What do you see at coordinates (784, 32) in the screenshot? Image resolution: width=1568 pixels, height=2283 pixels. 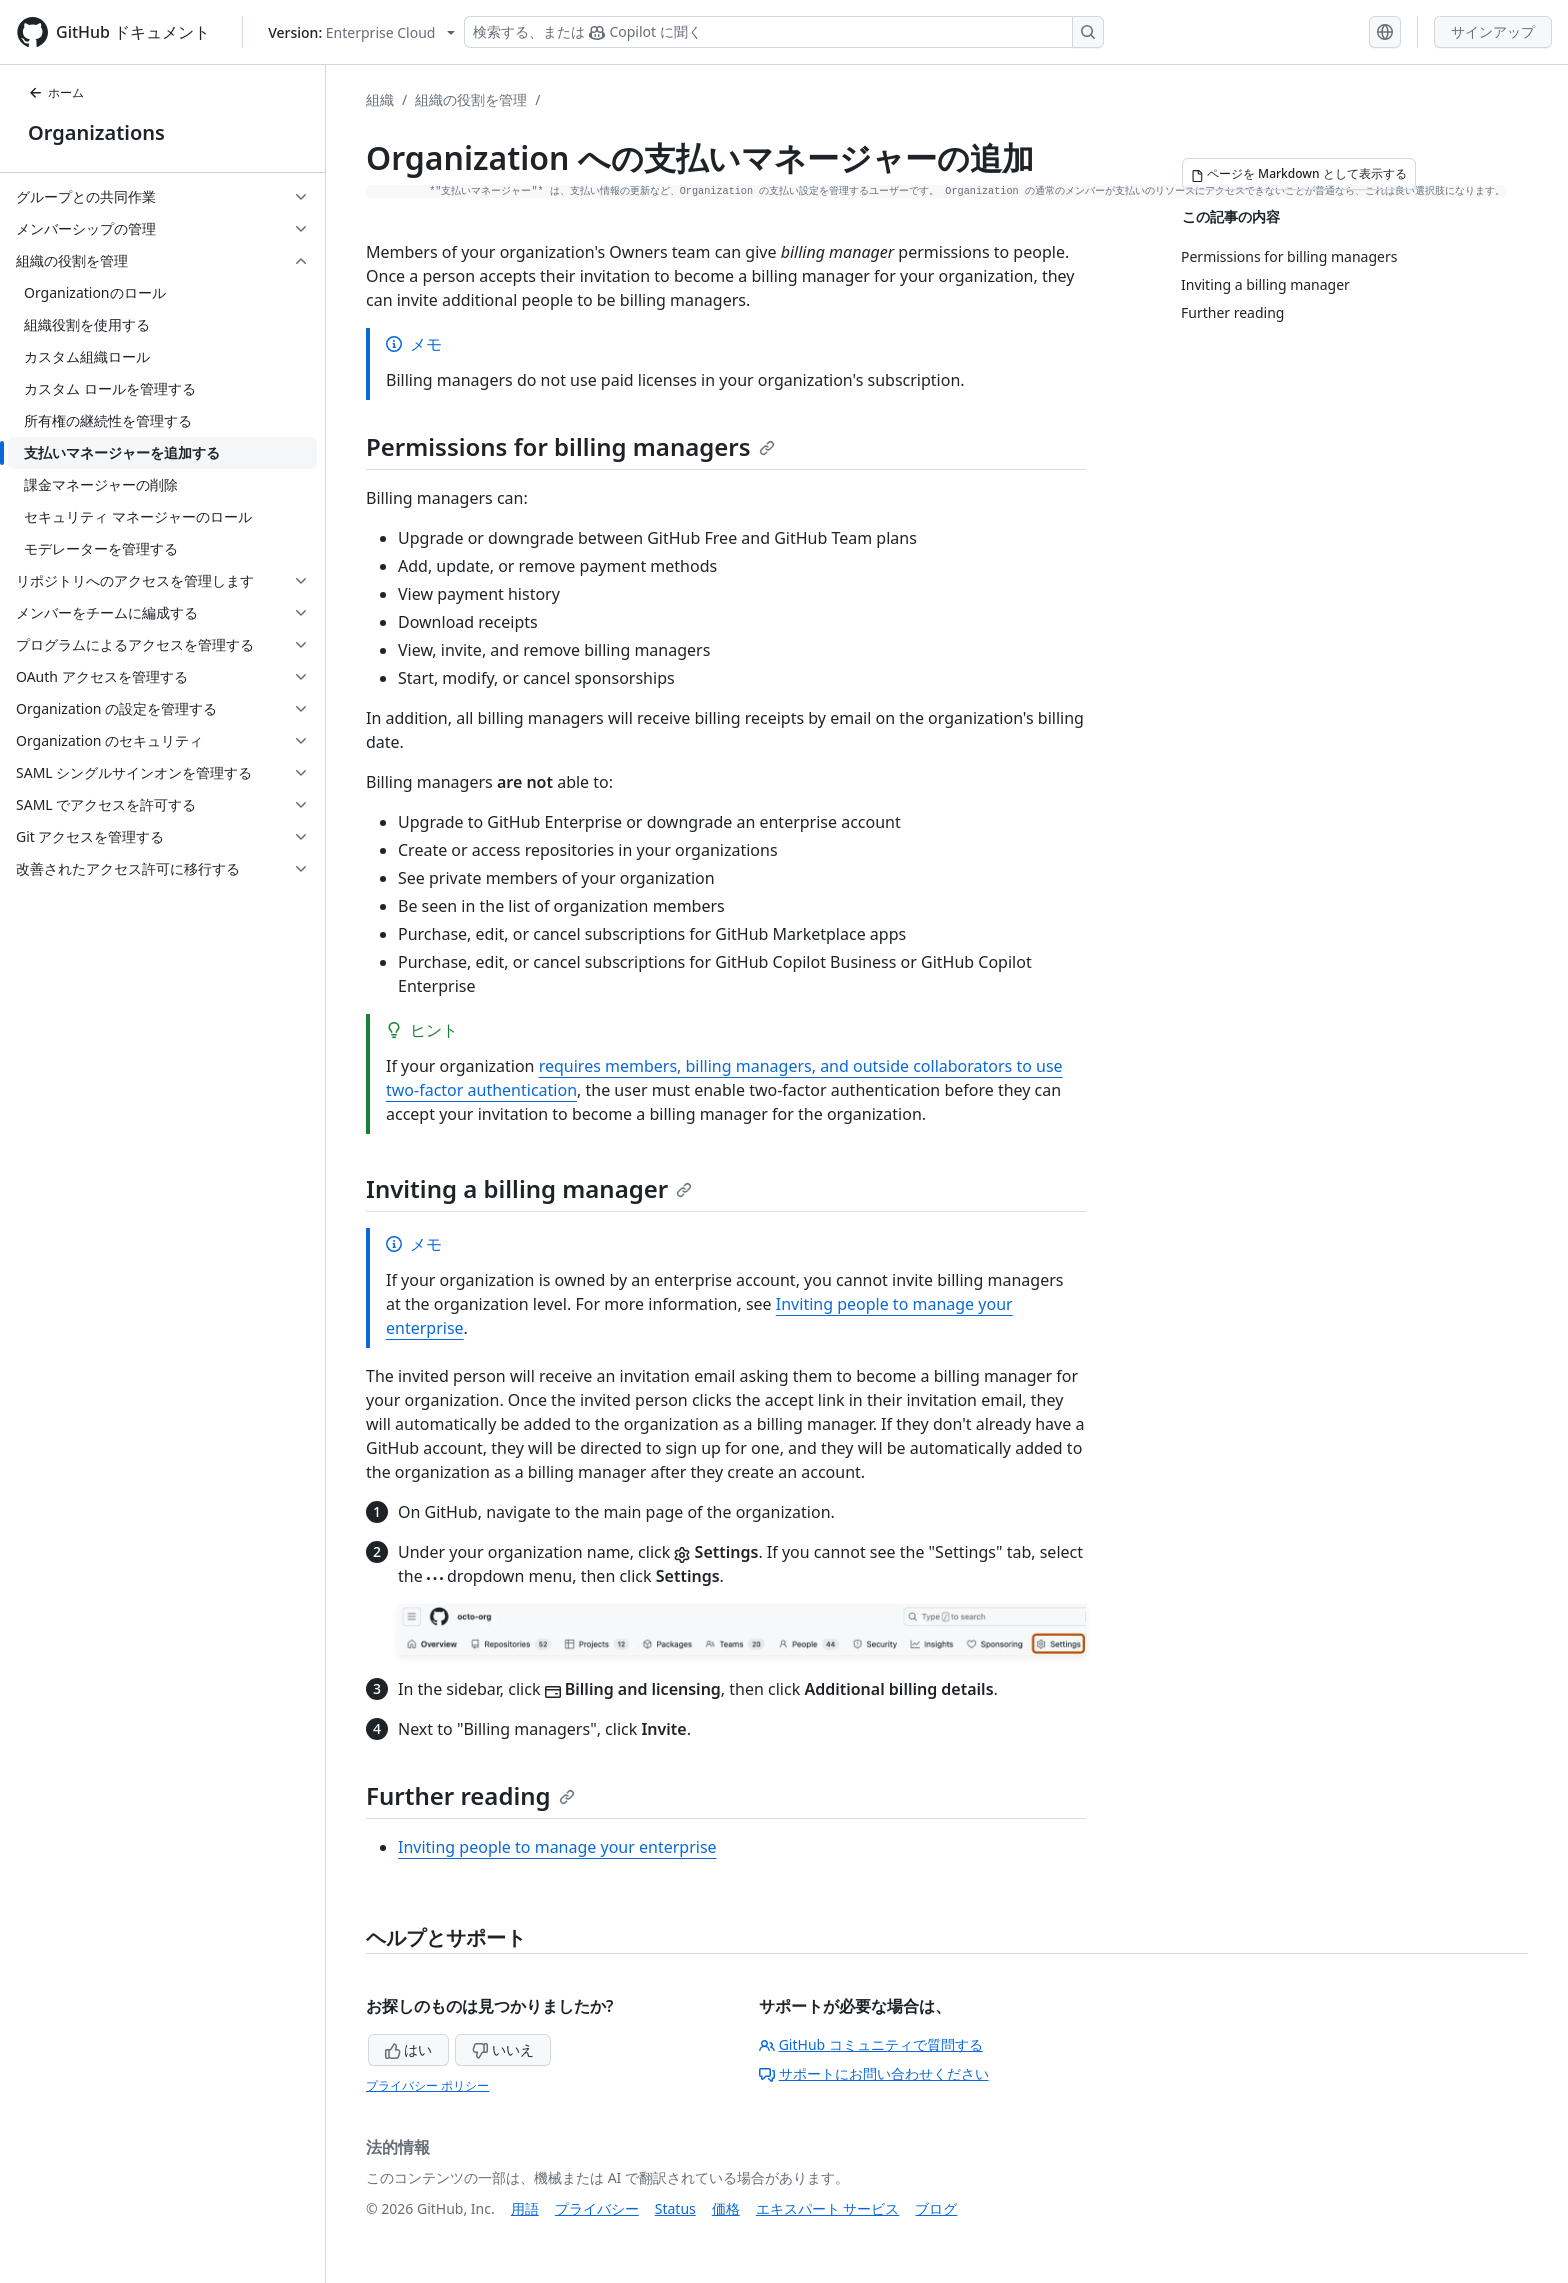 I see `[検索する、または Copilot に質問する]` at bounding box center [784, 32].